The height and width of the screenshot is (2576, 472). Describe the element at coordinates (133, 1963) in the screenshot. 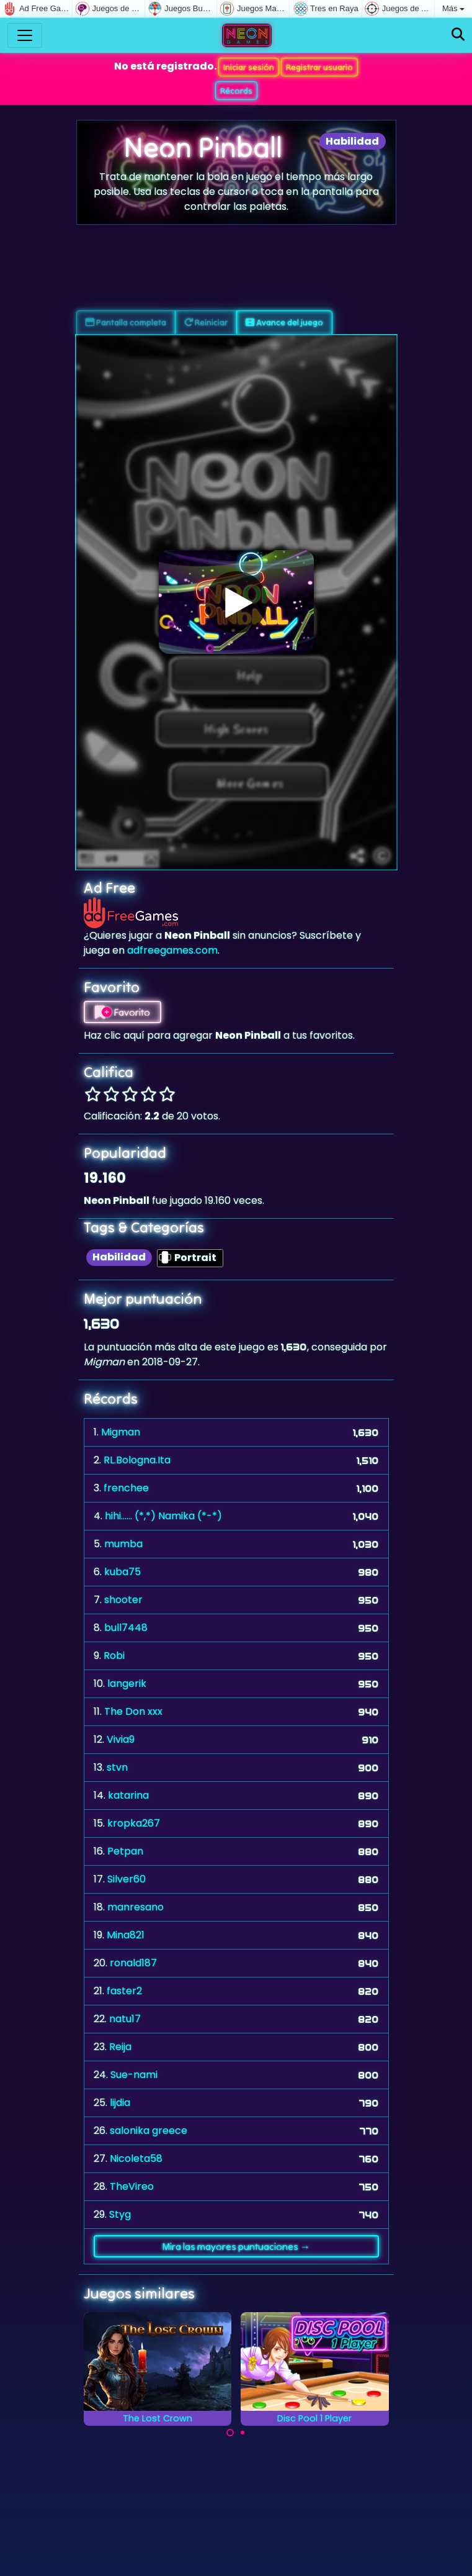

I see `ronald187` at that location.